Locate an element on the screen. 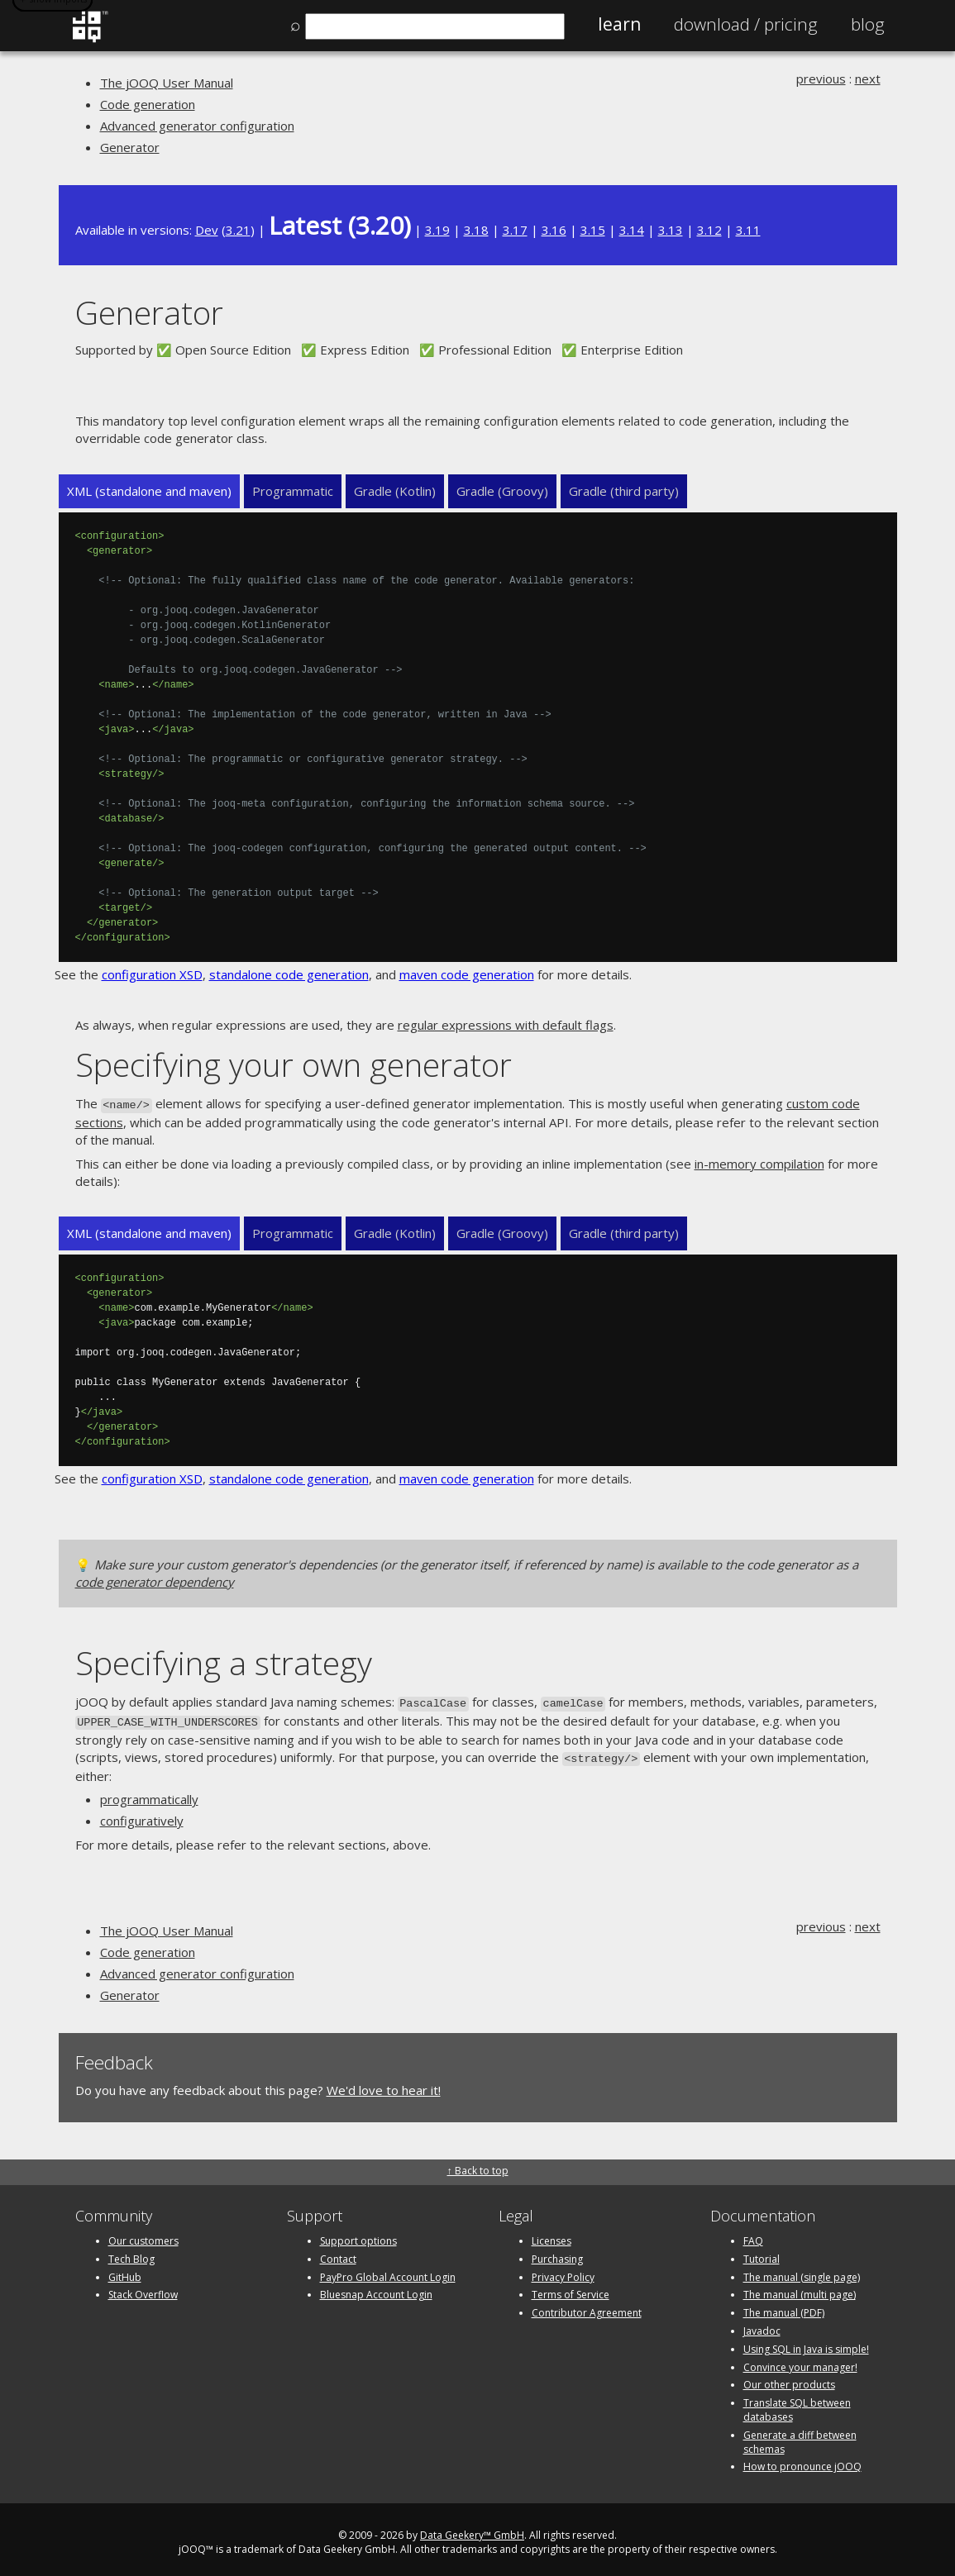  The jOOQ User Manual is located at coordinates (166, 82).